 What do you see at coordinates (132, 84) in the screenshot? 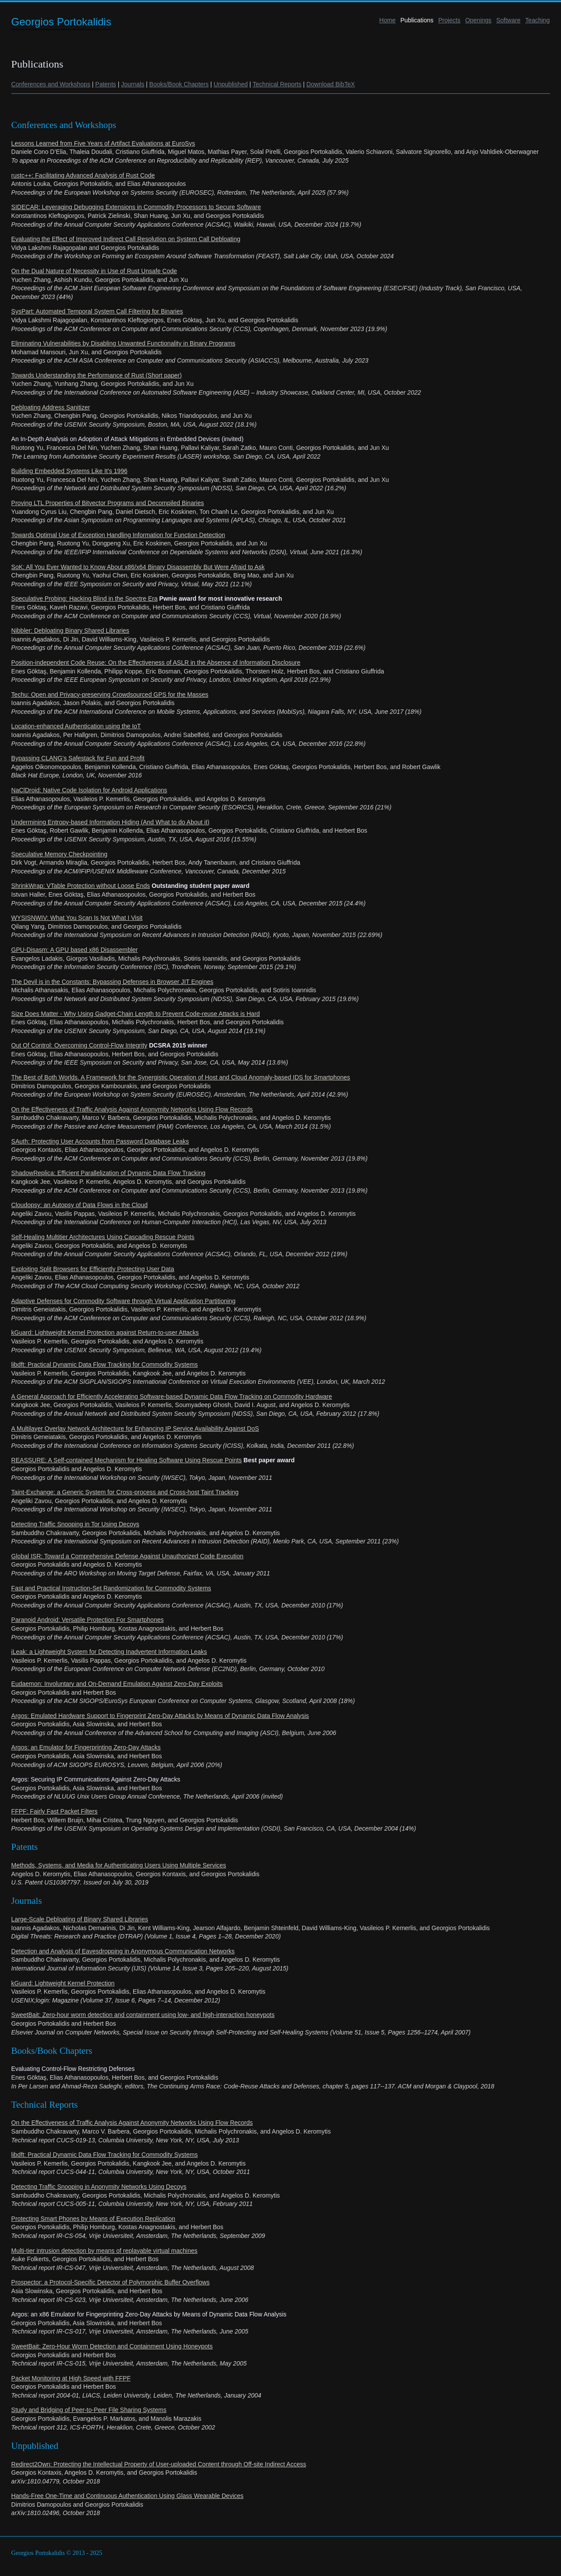
I see `Journals` at bounding box center [132, 84].